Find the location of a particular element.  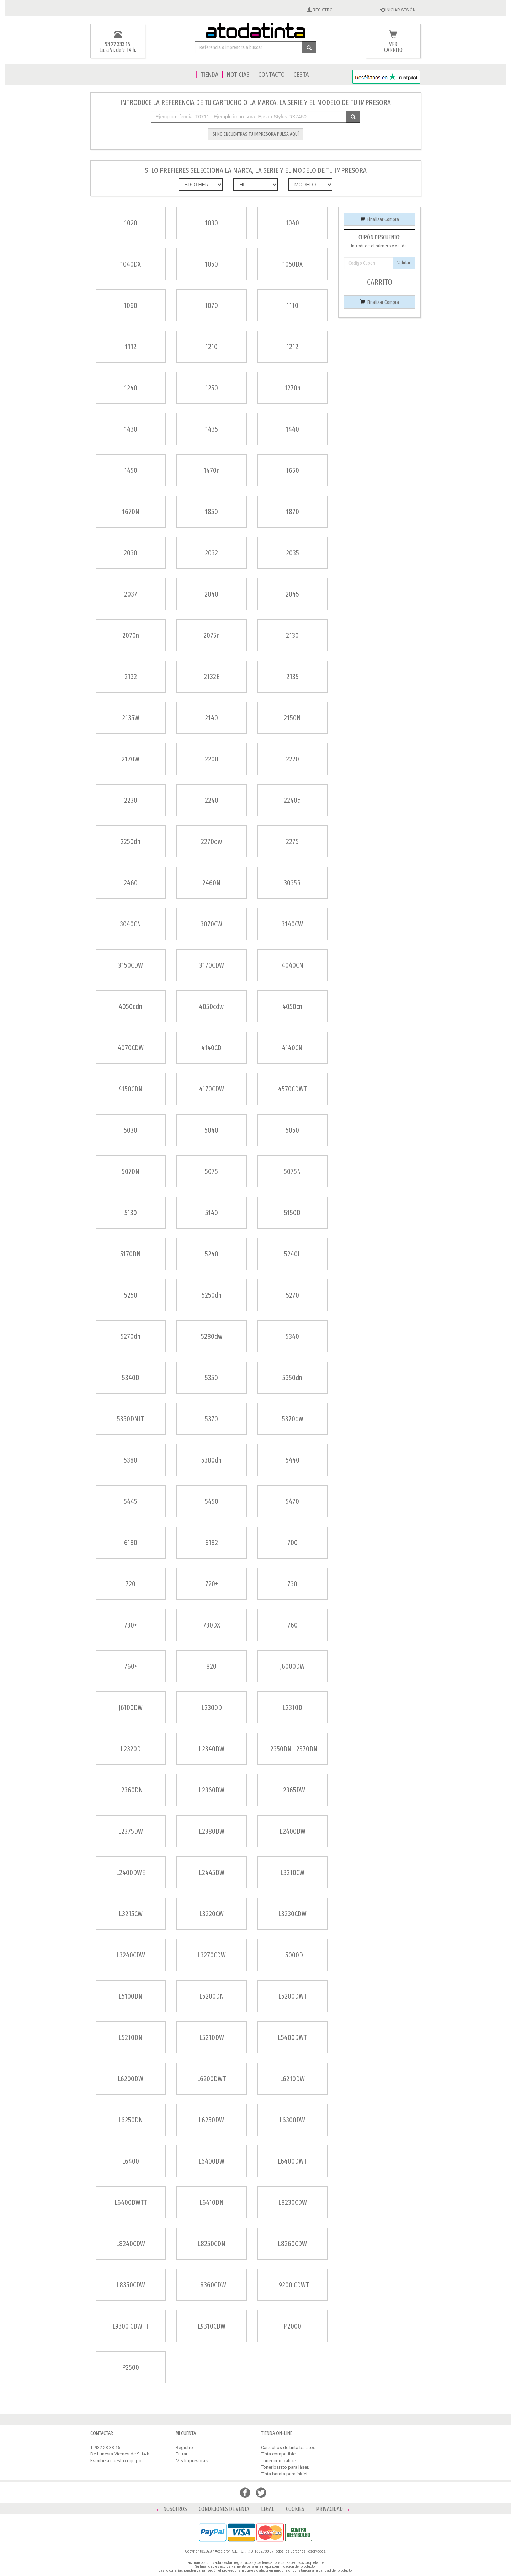

6180 is located at coordinates (130, 1542).